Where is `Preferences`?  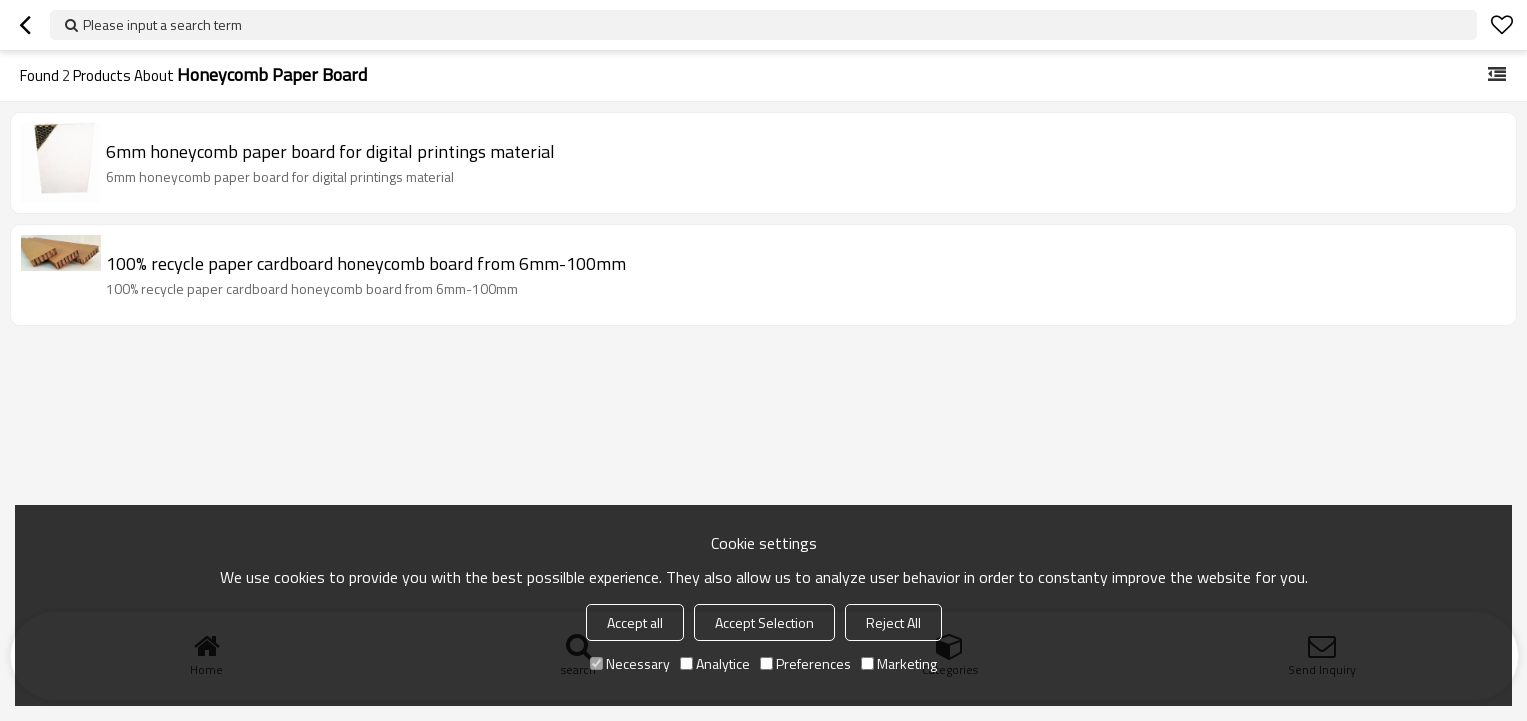 Preferences is located at coordinates (805, 663).